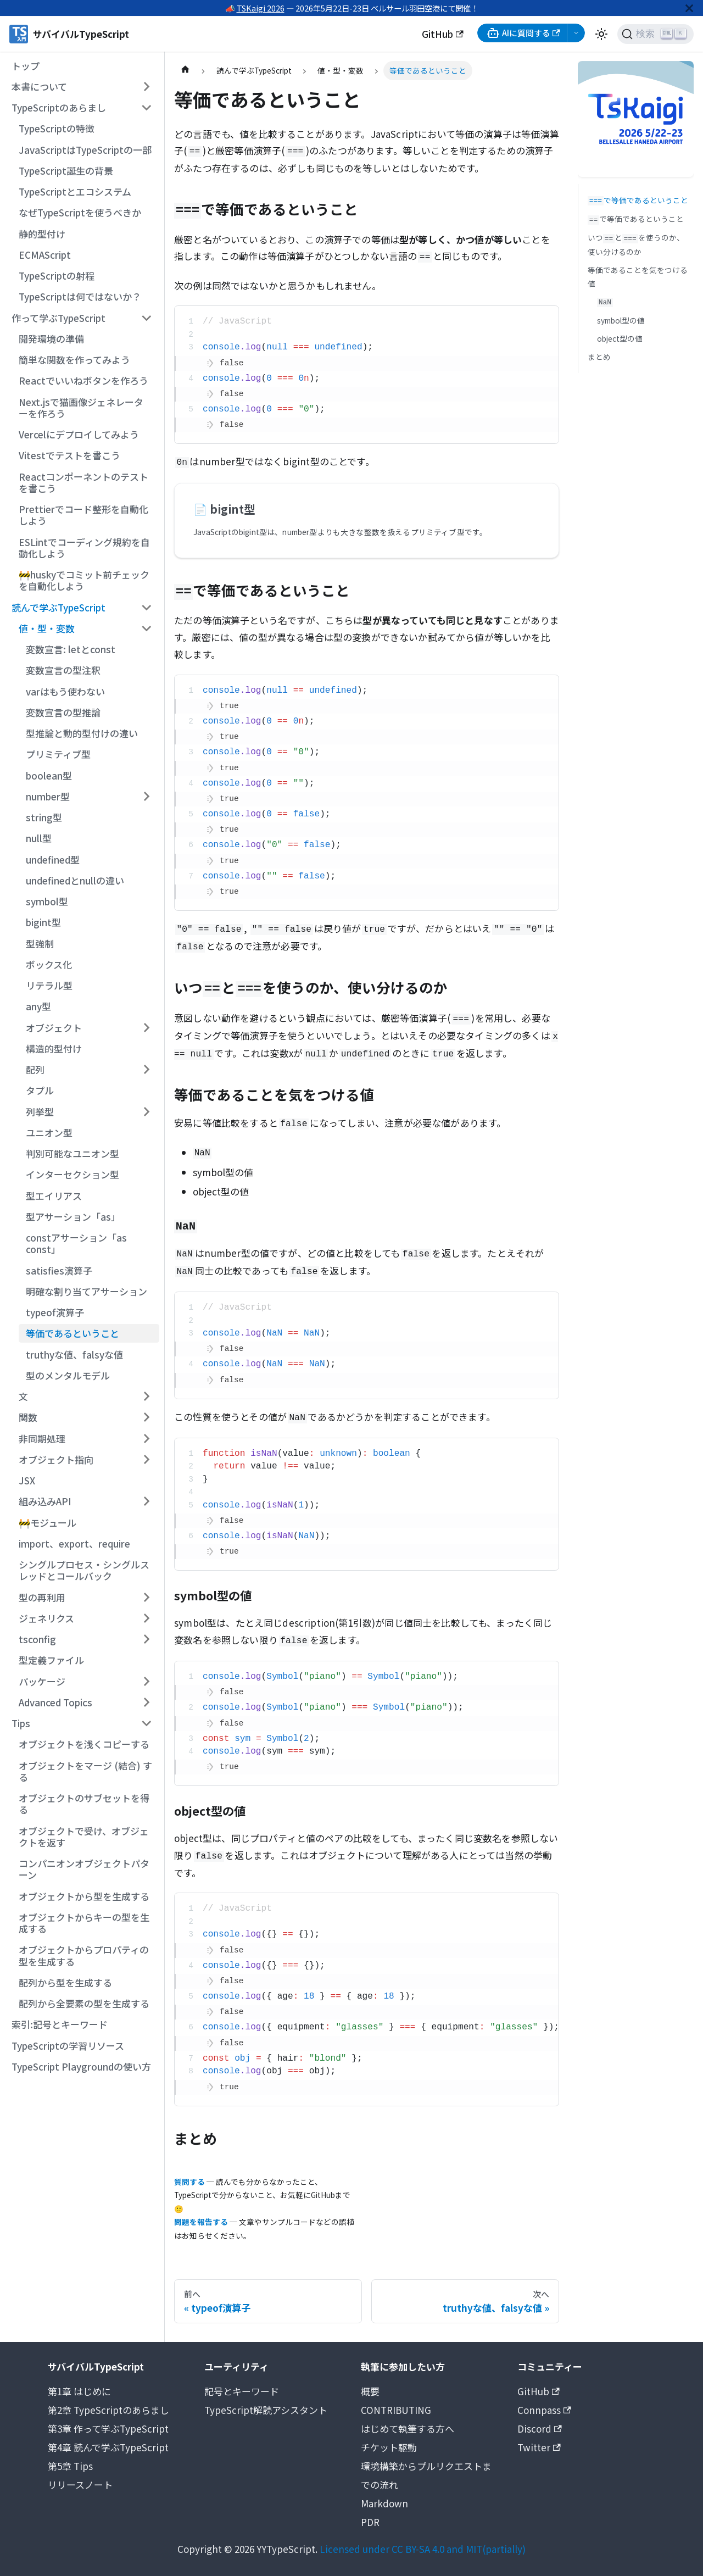 This screenshot has width=703, height=2576. I want to click on [サイドバーのカテゴリー「Tips」を開く・閉じる], so click(146, 1723).